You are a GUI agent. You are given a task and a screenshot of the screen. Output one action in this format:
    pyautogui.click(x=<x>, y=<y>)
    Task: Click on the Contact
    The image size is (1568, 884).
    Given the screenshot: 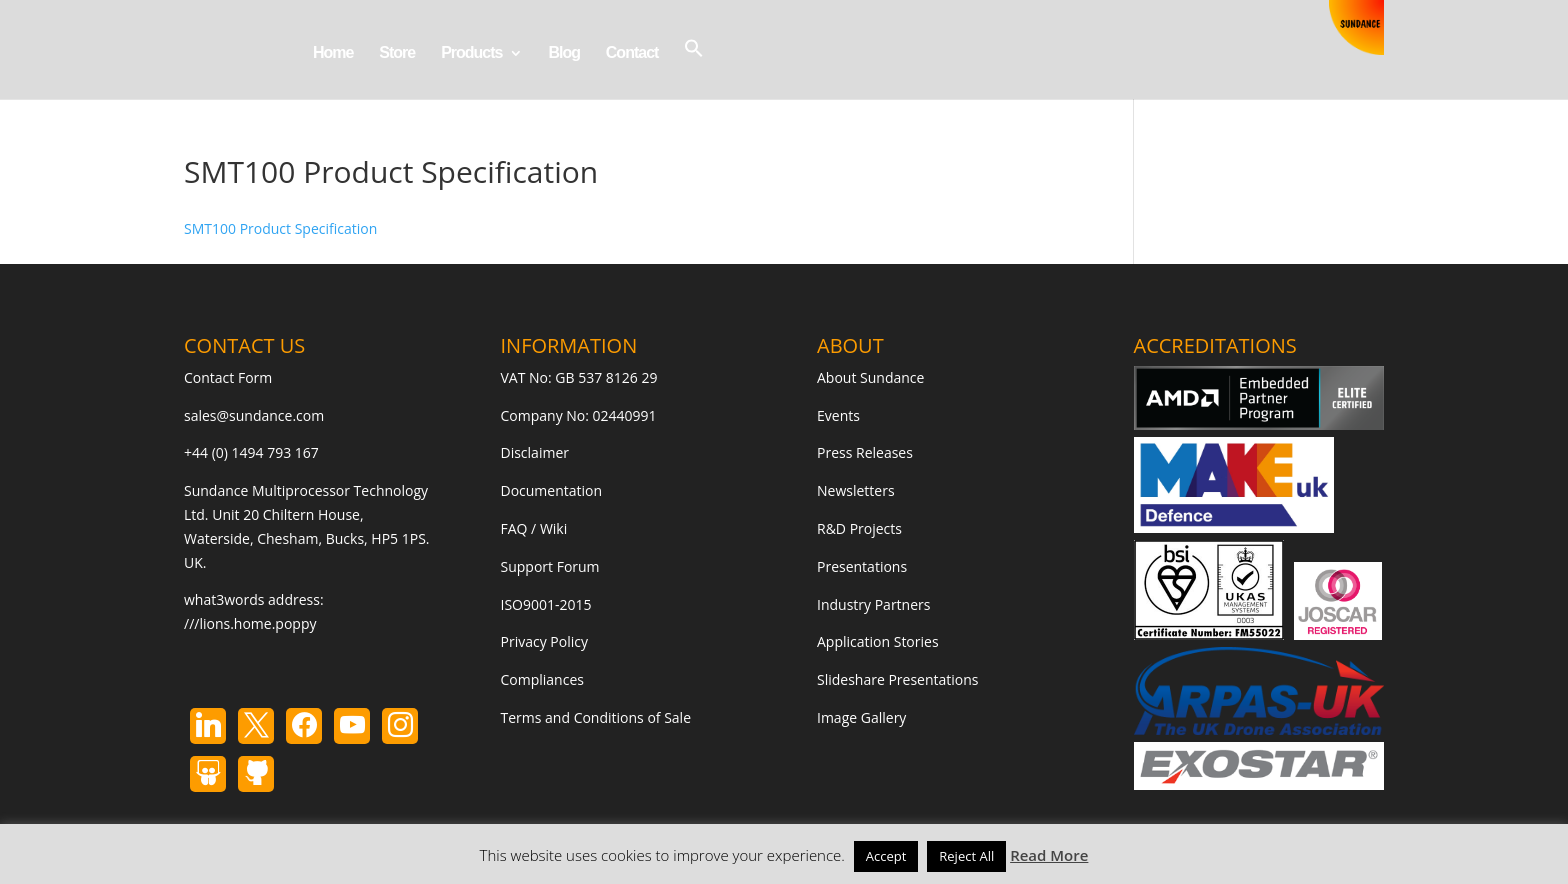 What is the action you would take?
    pyautogui.click(x=632, y=53)
    